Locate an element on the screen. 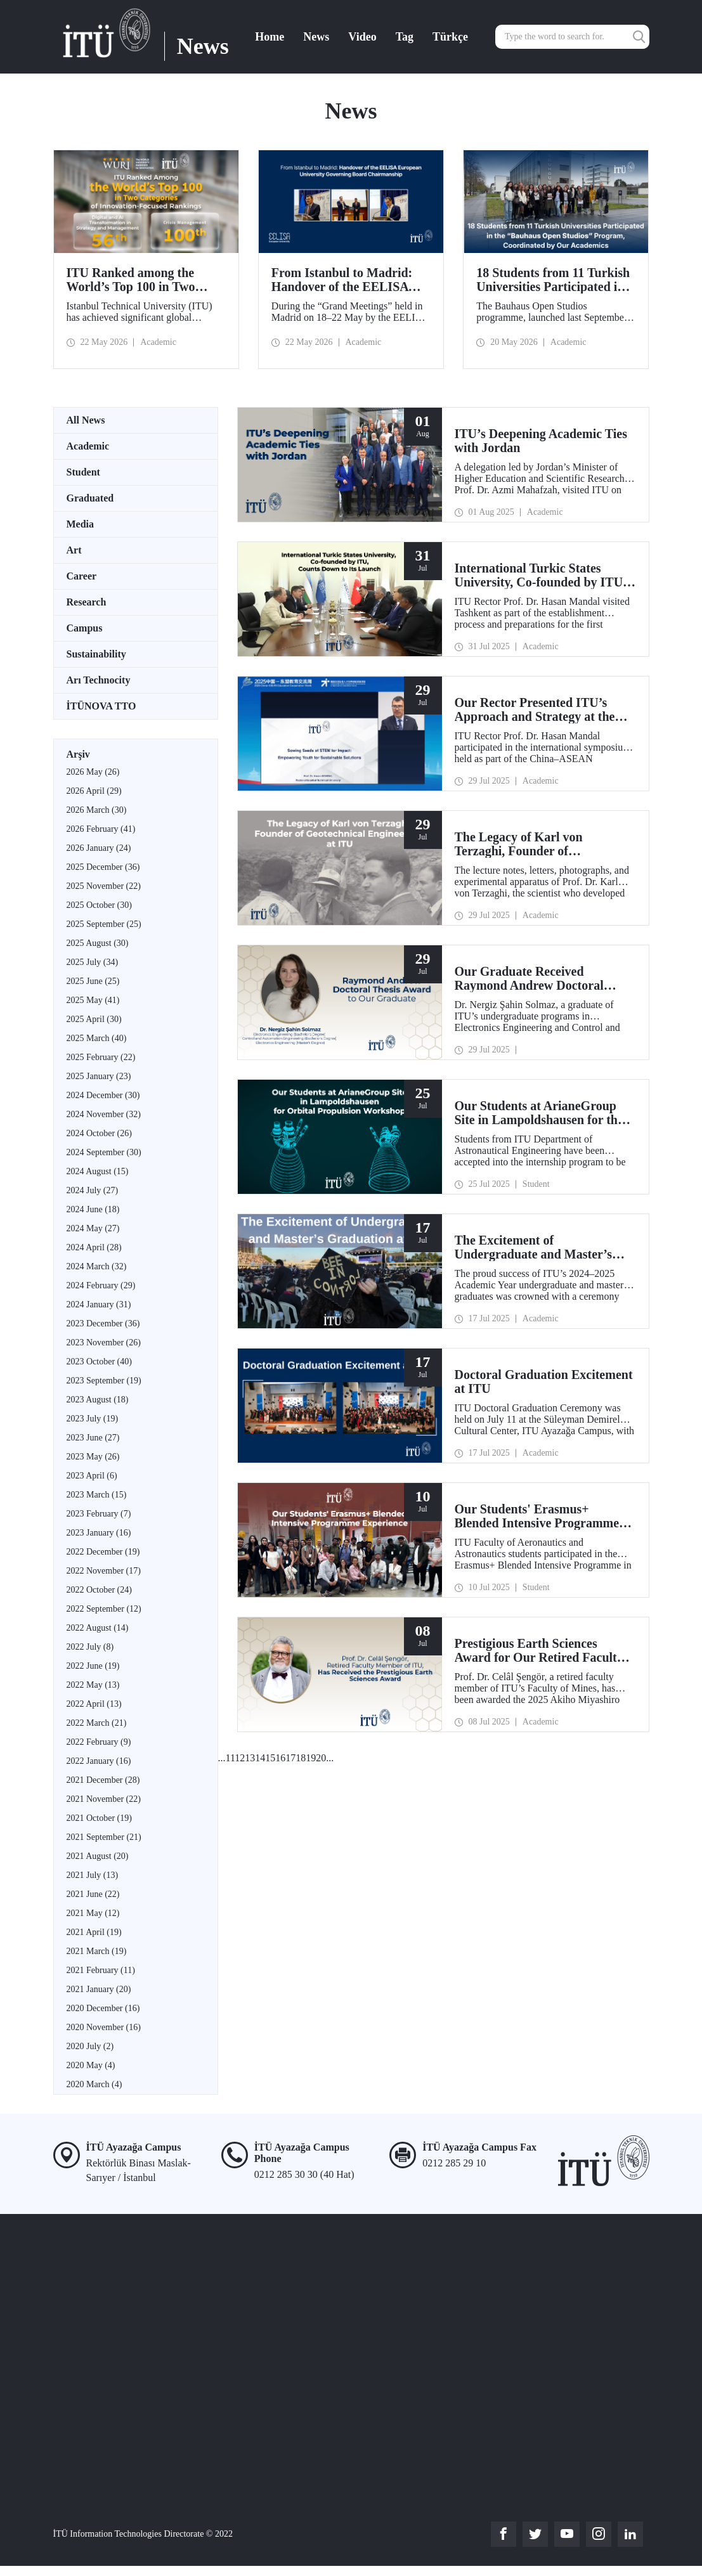 The width and height of the screenshot is (702, 2576). 2020 November is located at coordinates (104, 2027).